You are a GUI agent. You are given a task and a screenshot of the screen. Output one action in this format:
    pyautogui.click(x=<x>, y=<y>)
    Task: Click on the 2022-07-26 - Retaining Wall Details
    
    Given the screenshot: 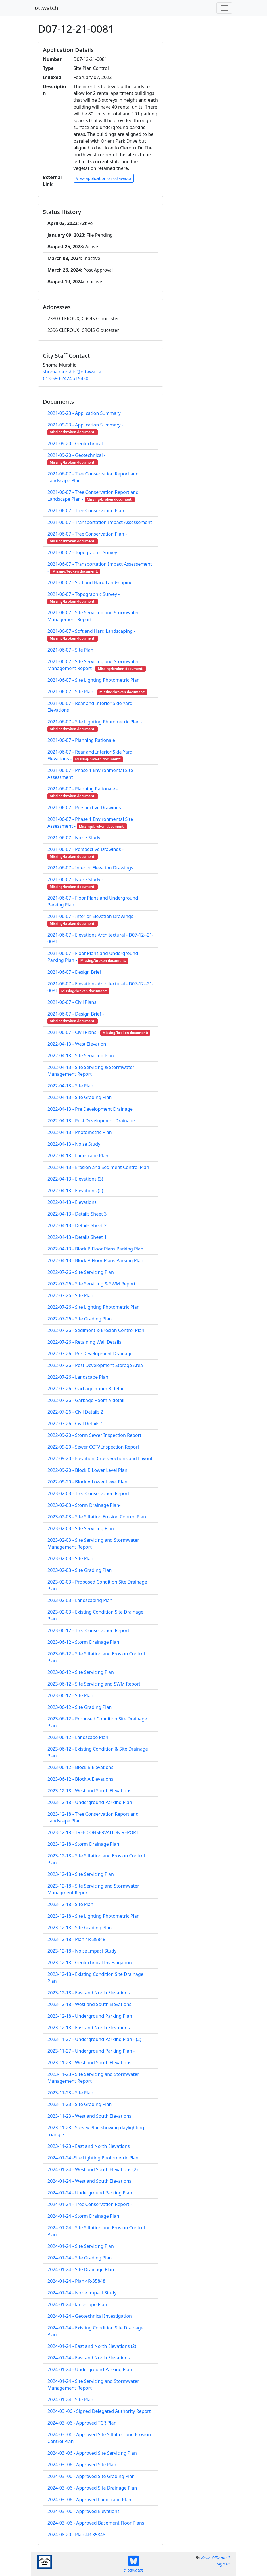 What is the action you would take?
    pyautogui.click(x=84, y=1342)
    